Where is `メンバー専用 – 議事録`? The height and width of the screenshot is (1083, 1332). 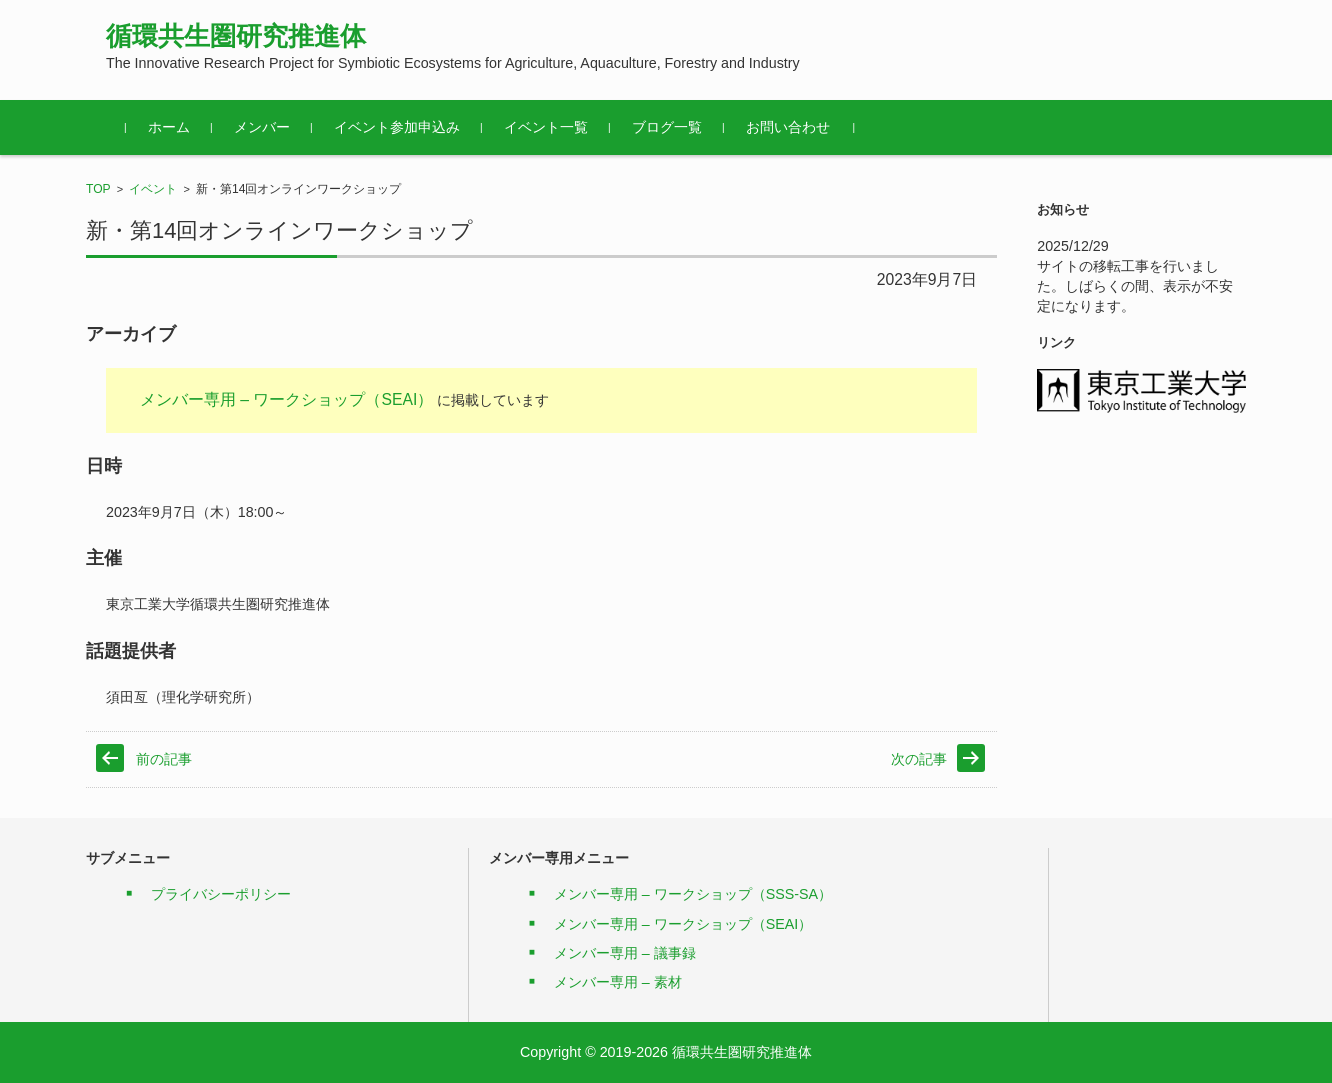 メンバー専用 – 議事録 is located at coordinates (625, 953).